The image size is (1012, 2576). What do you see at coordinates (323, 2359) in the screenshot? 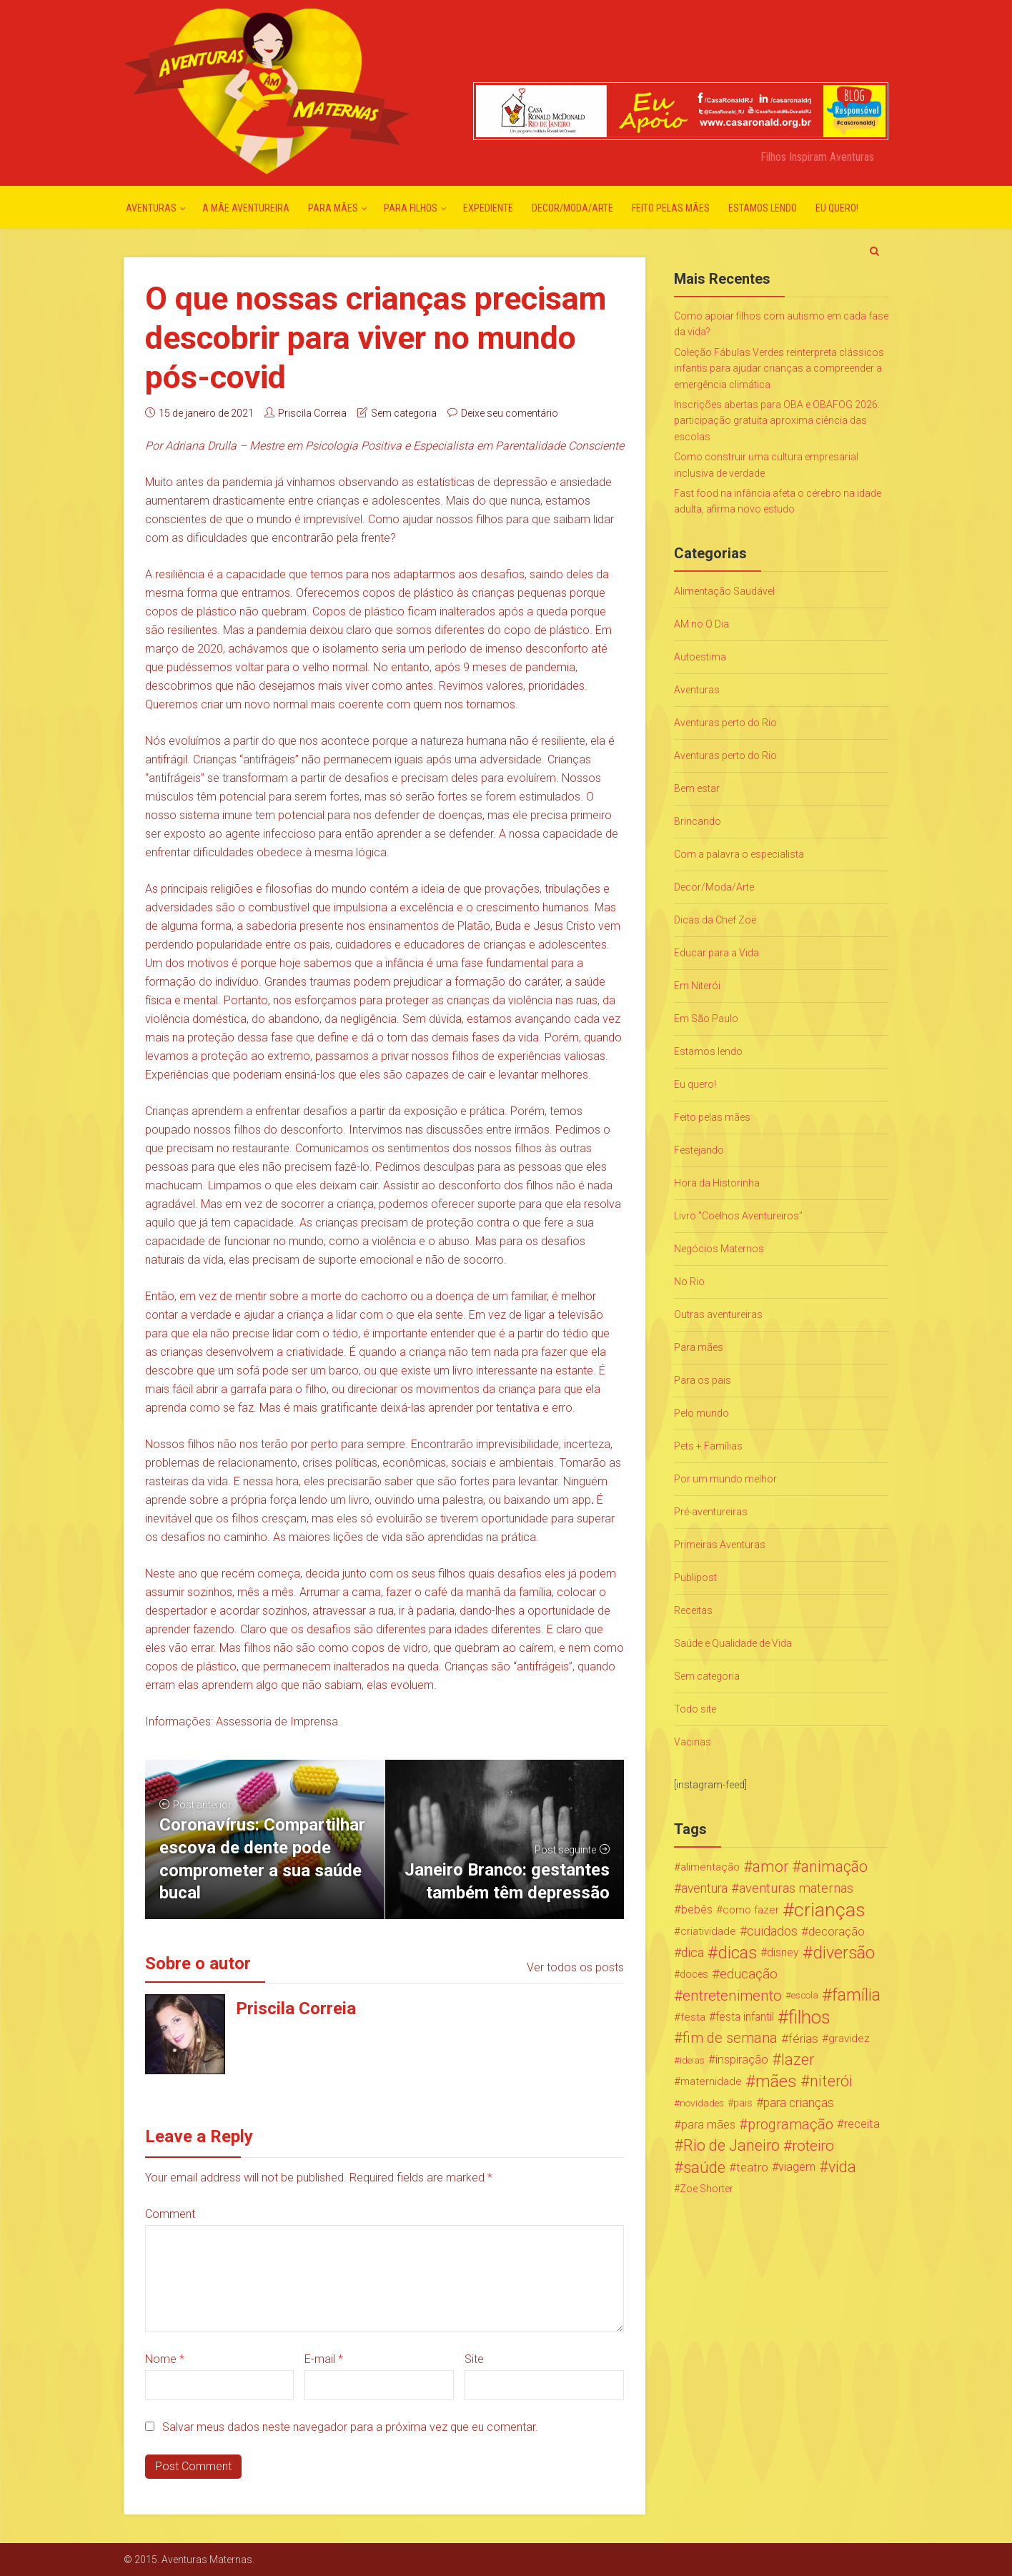
I see `E-mail` at bounding box center [323, 2359].